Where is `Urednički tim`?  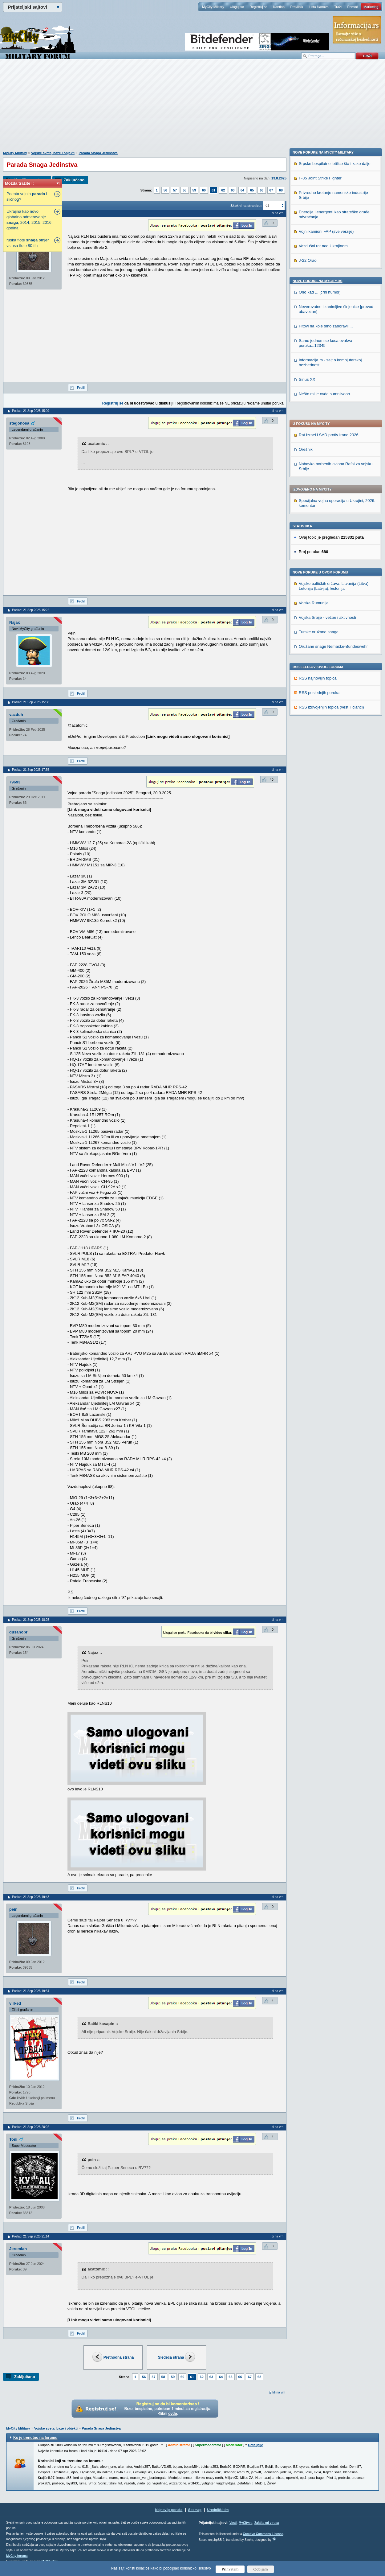
Urednički tim is located at coordinates (218, 2510).